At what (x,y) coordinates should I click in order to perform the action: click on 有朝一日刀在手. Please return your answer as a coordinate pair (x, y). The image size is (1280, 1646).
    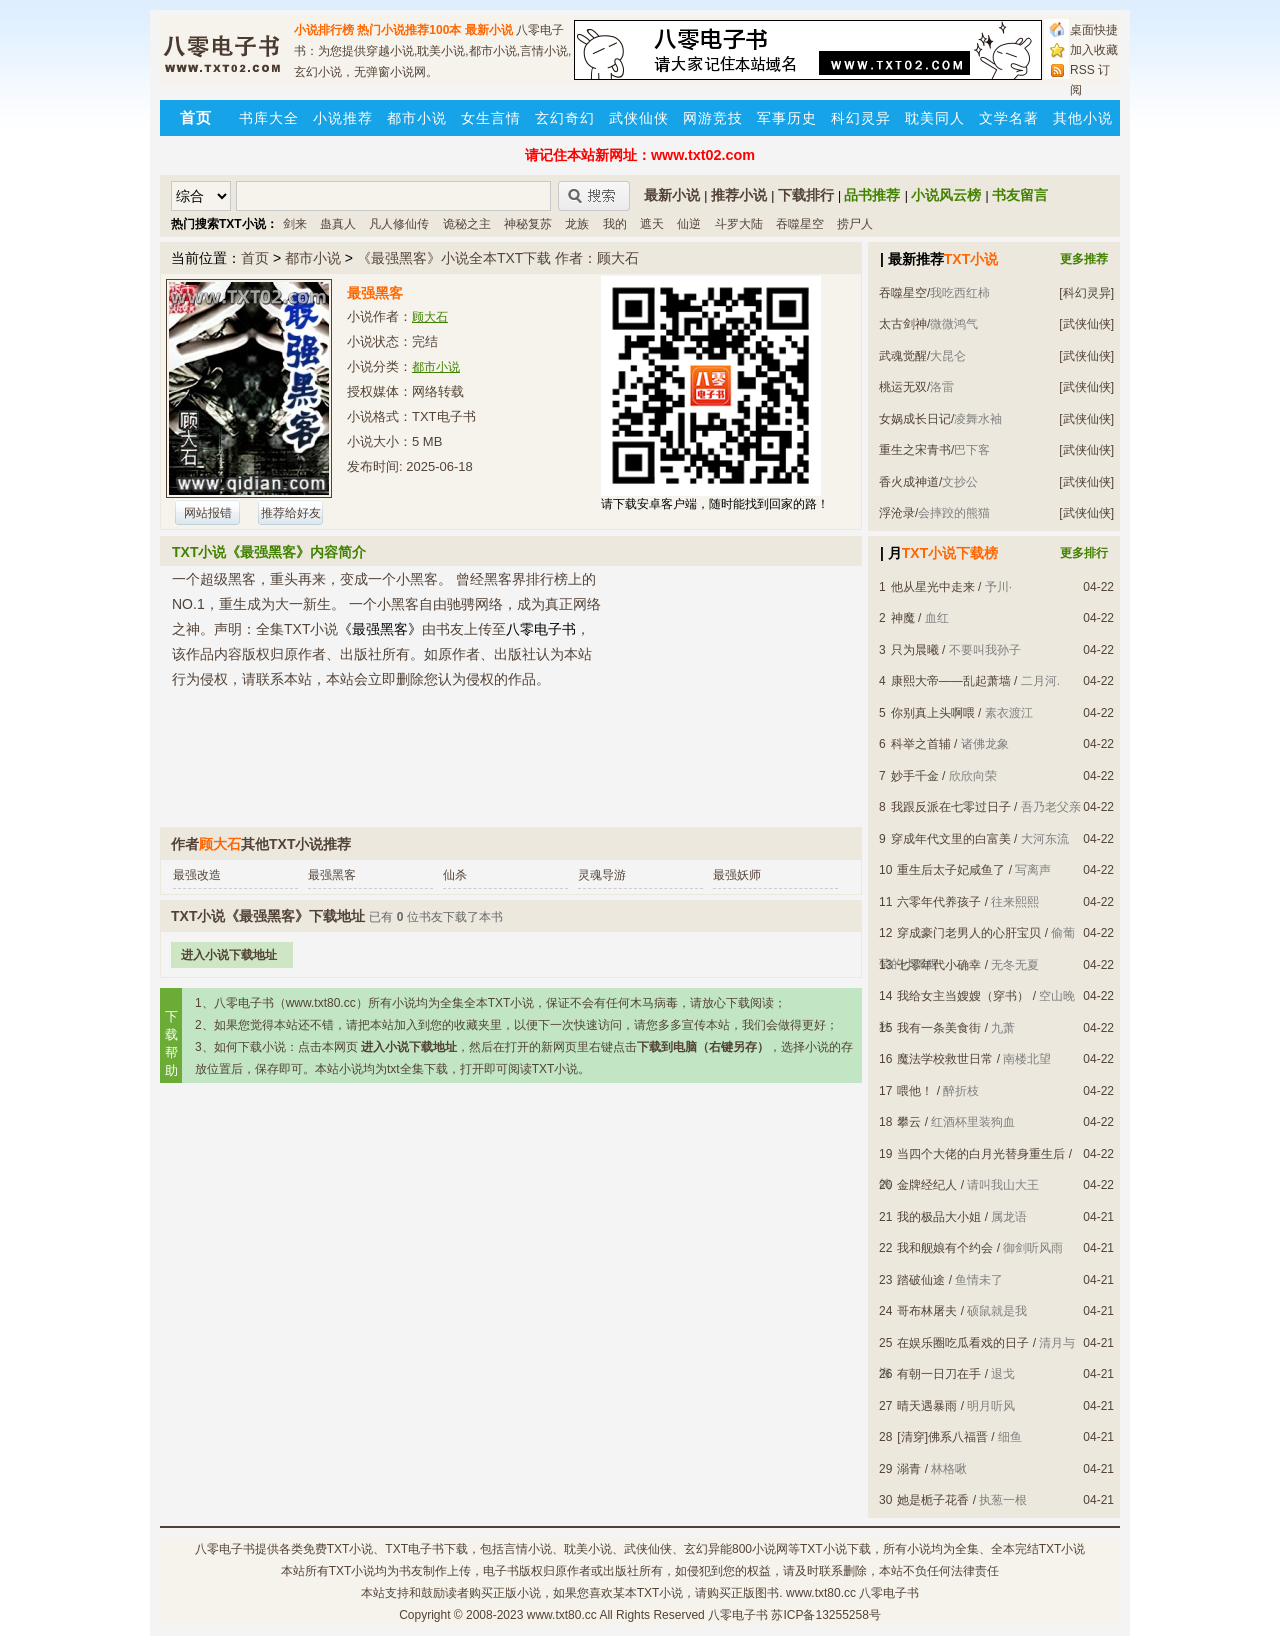
    Looking at the image, I should click on (939, 1374).